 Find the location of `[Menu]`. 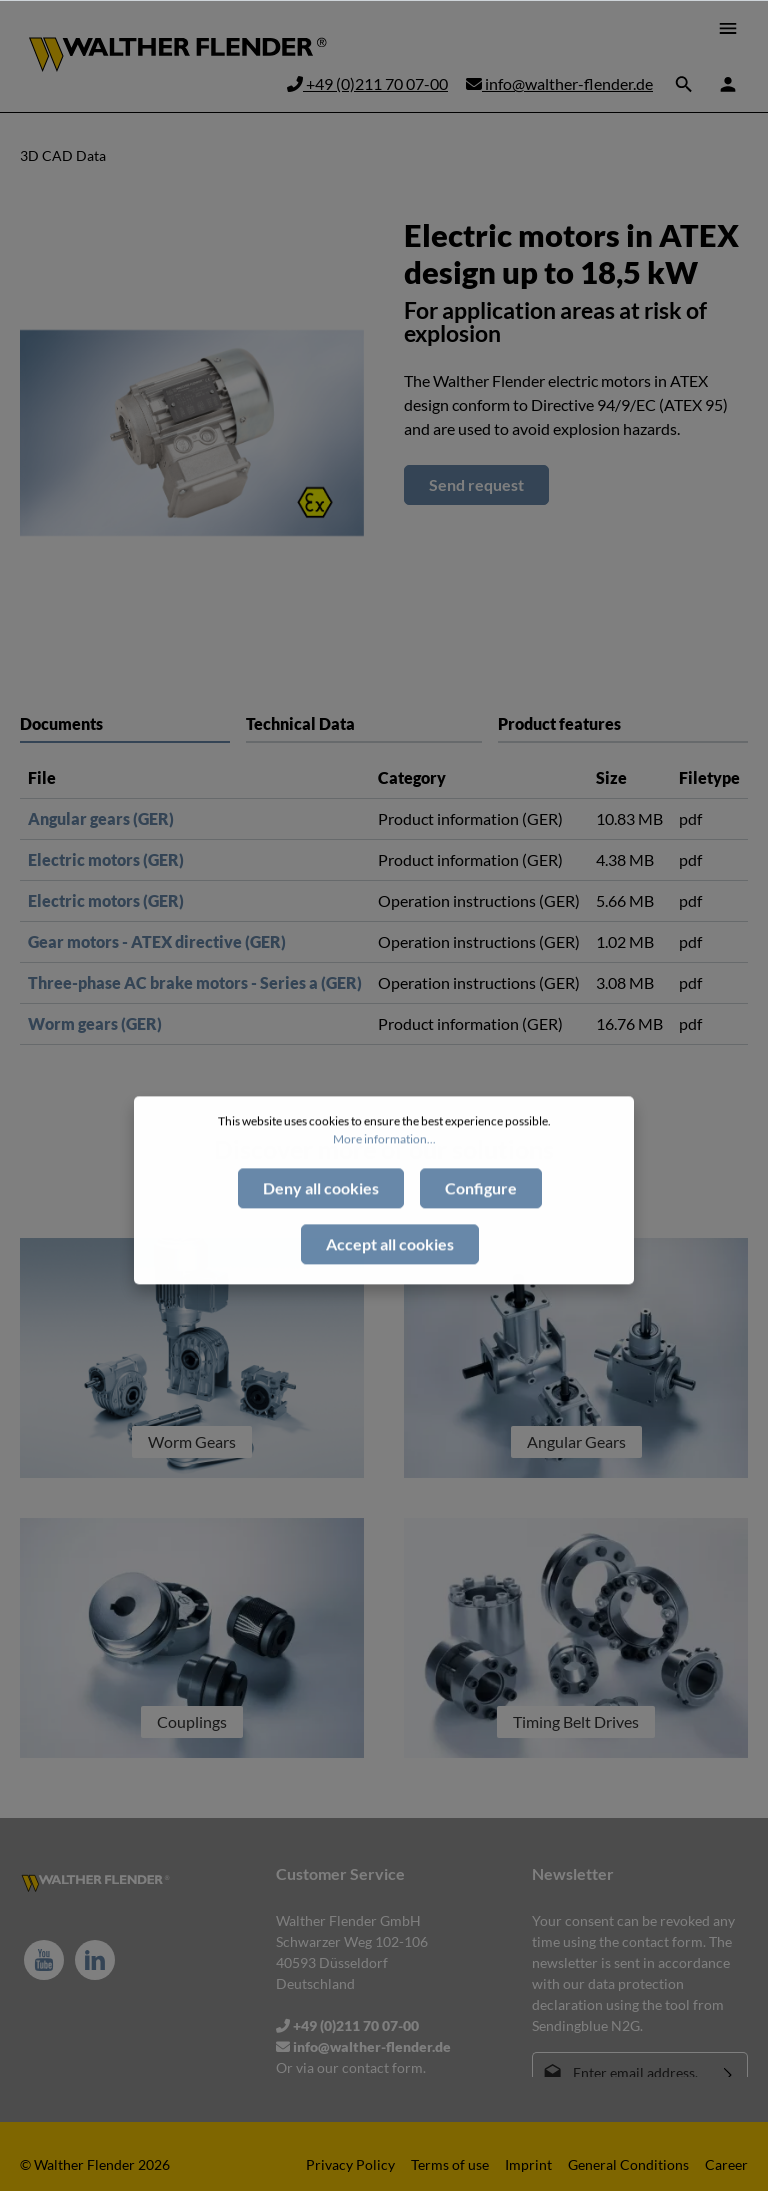

[Menu] is located at coordinates (728, 28).